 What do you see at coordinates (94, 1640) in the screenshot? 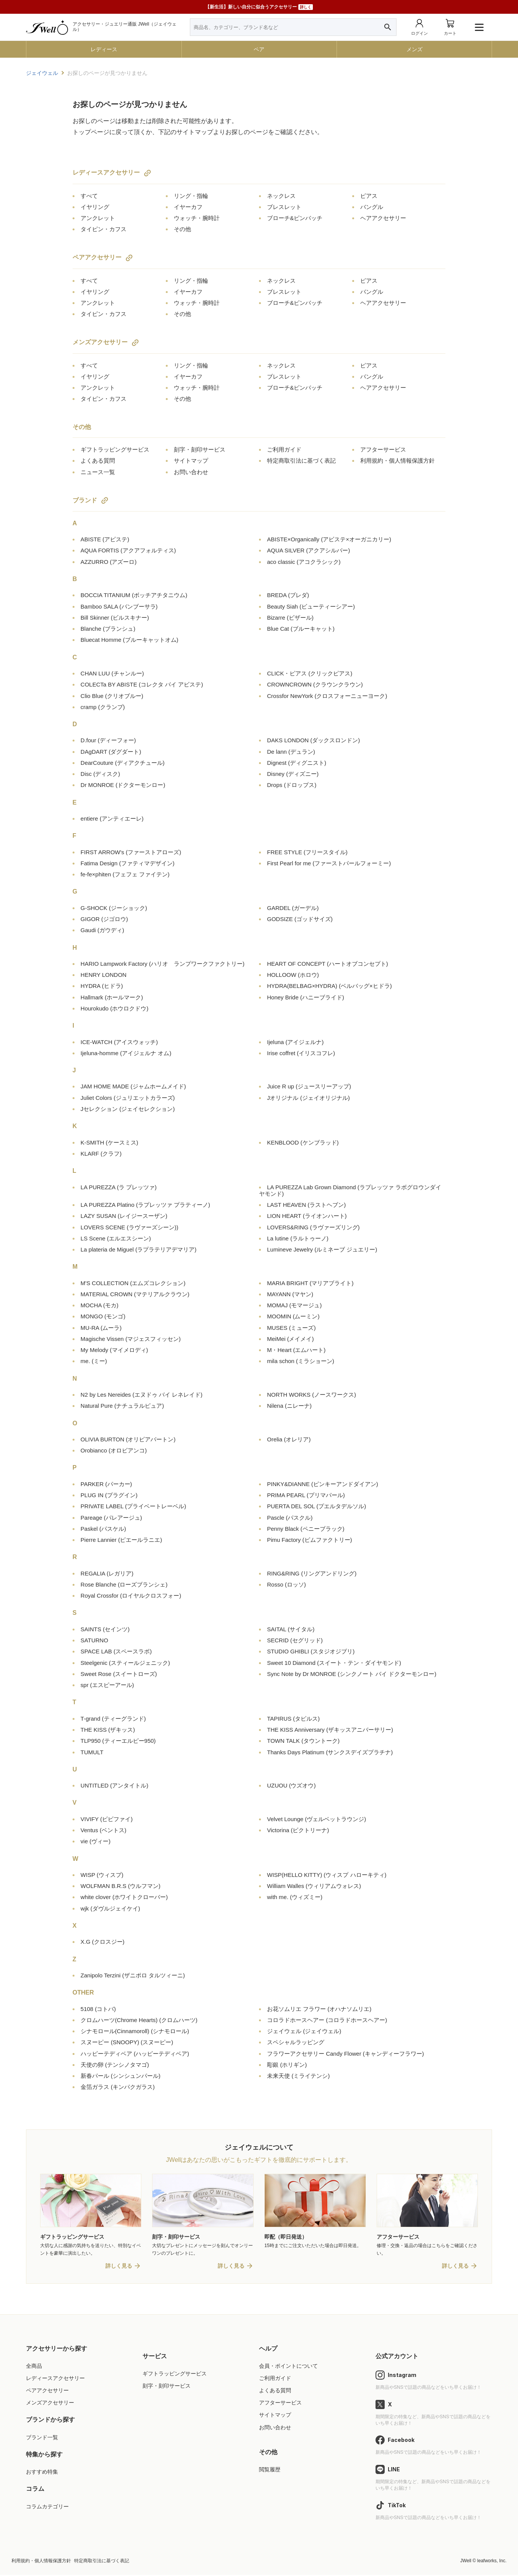
I see `SATURNO` at bounding box center [94, 1640].